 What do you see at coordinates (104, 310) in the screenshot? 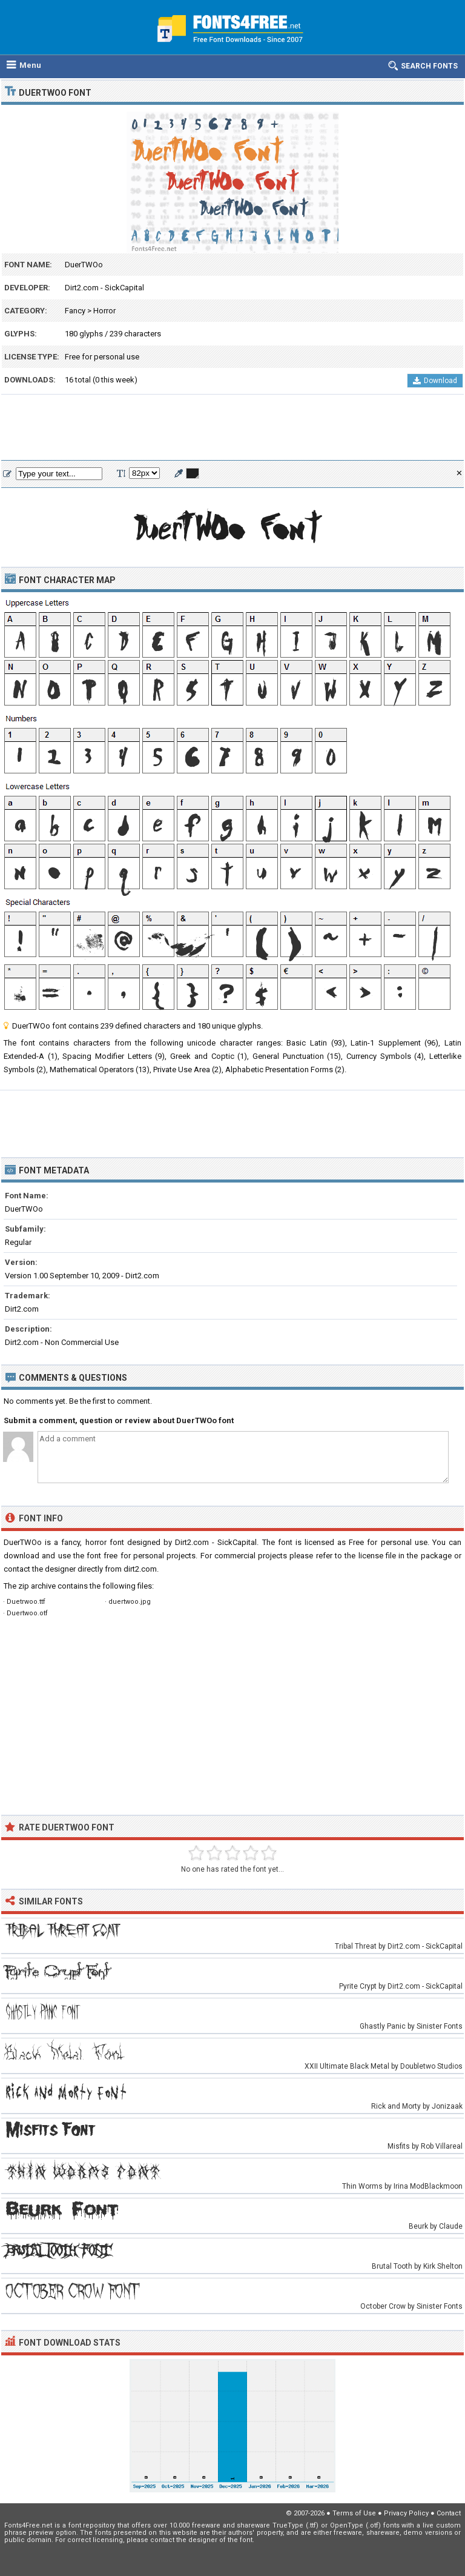
I see `Horror` at bounding box center [104, 310].